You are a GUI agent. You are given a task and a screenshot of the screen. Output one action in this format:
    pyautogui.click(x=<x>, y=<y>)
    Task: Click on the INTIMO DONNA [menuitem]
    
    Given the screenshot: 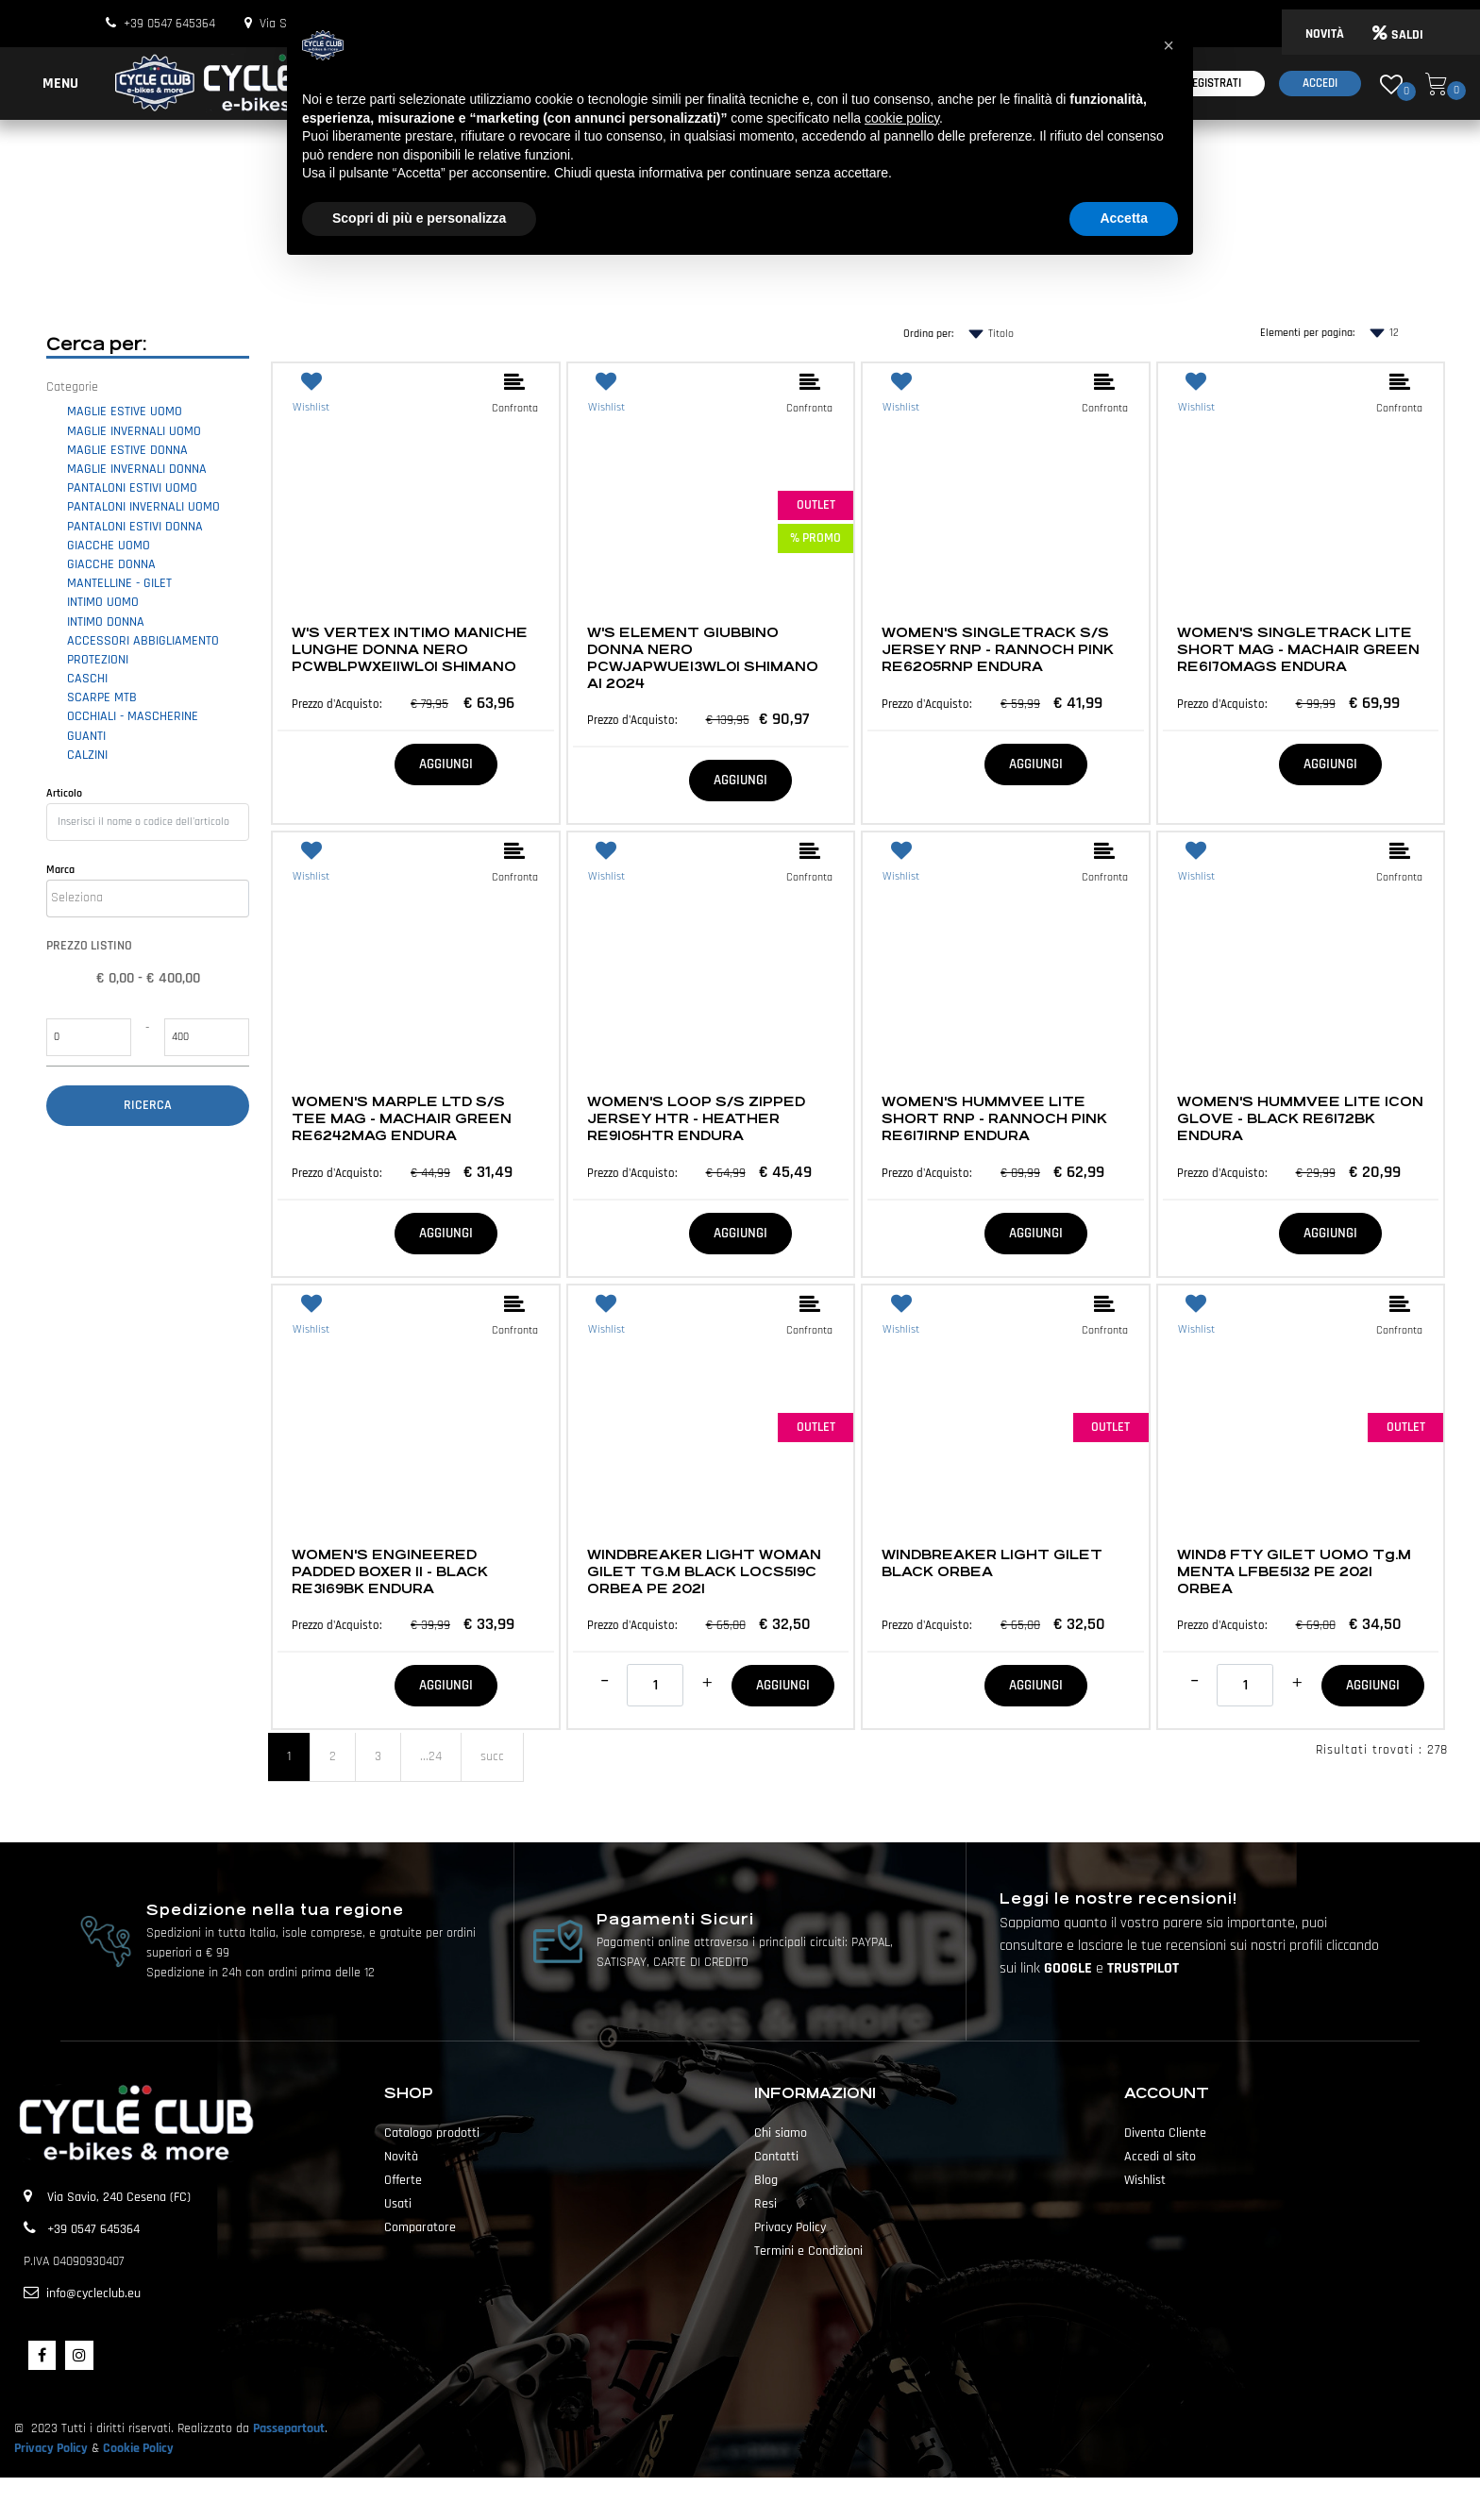 What is the action you would take?
    pyautogui.click(x=105, y=621)
    